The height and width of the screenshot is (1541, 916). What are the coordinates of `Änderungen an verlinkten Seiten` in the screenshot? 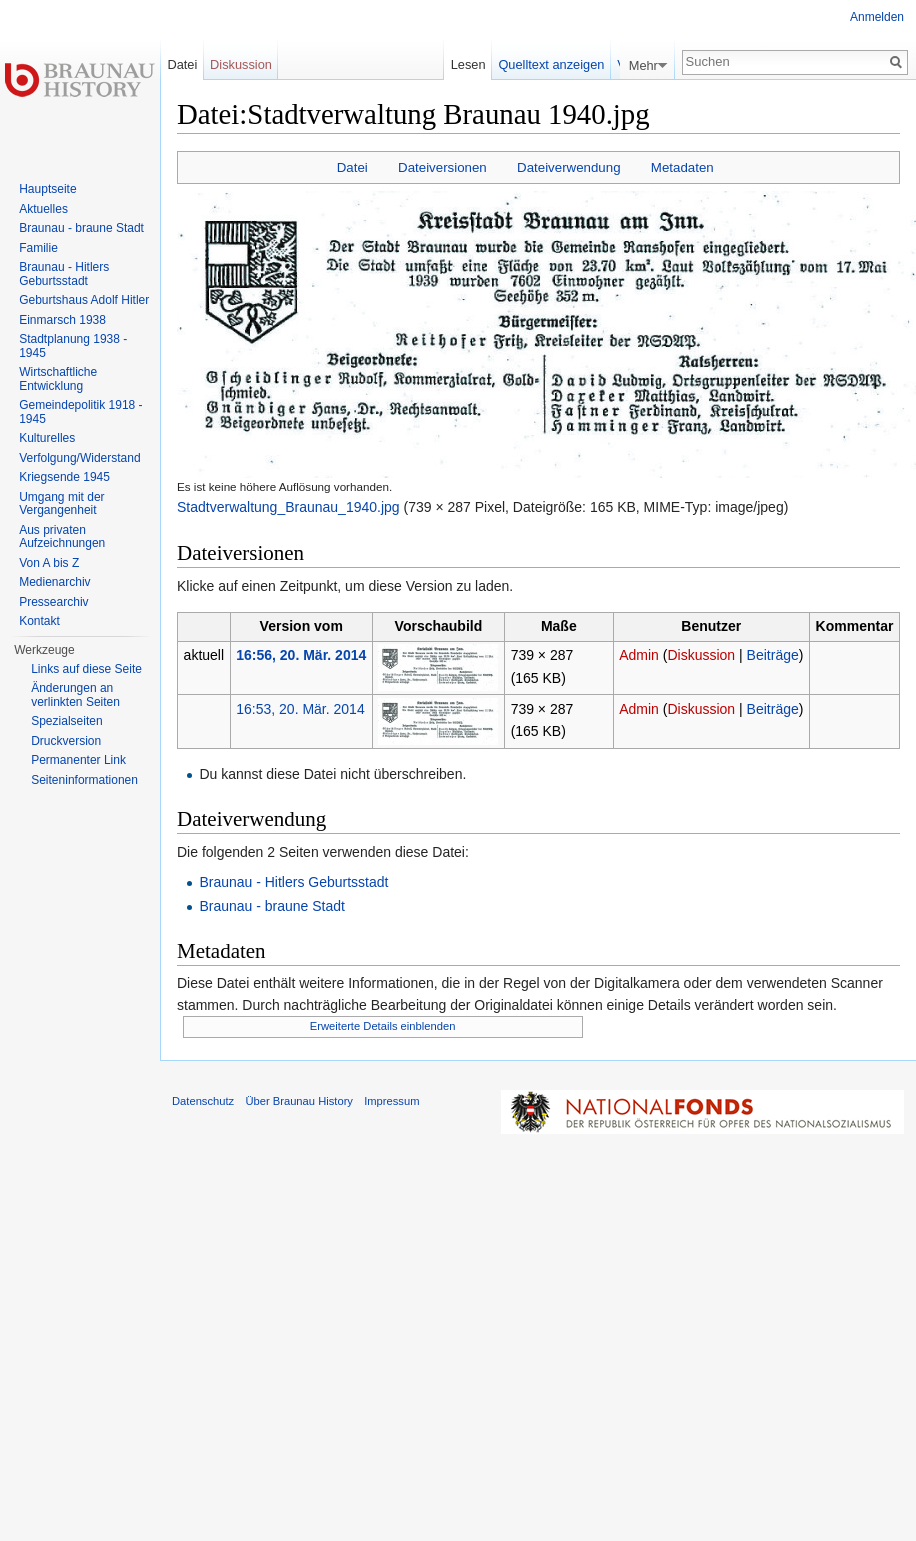 It's located at (75, 695).